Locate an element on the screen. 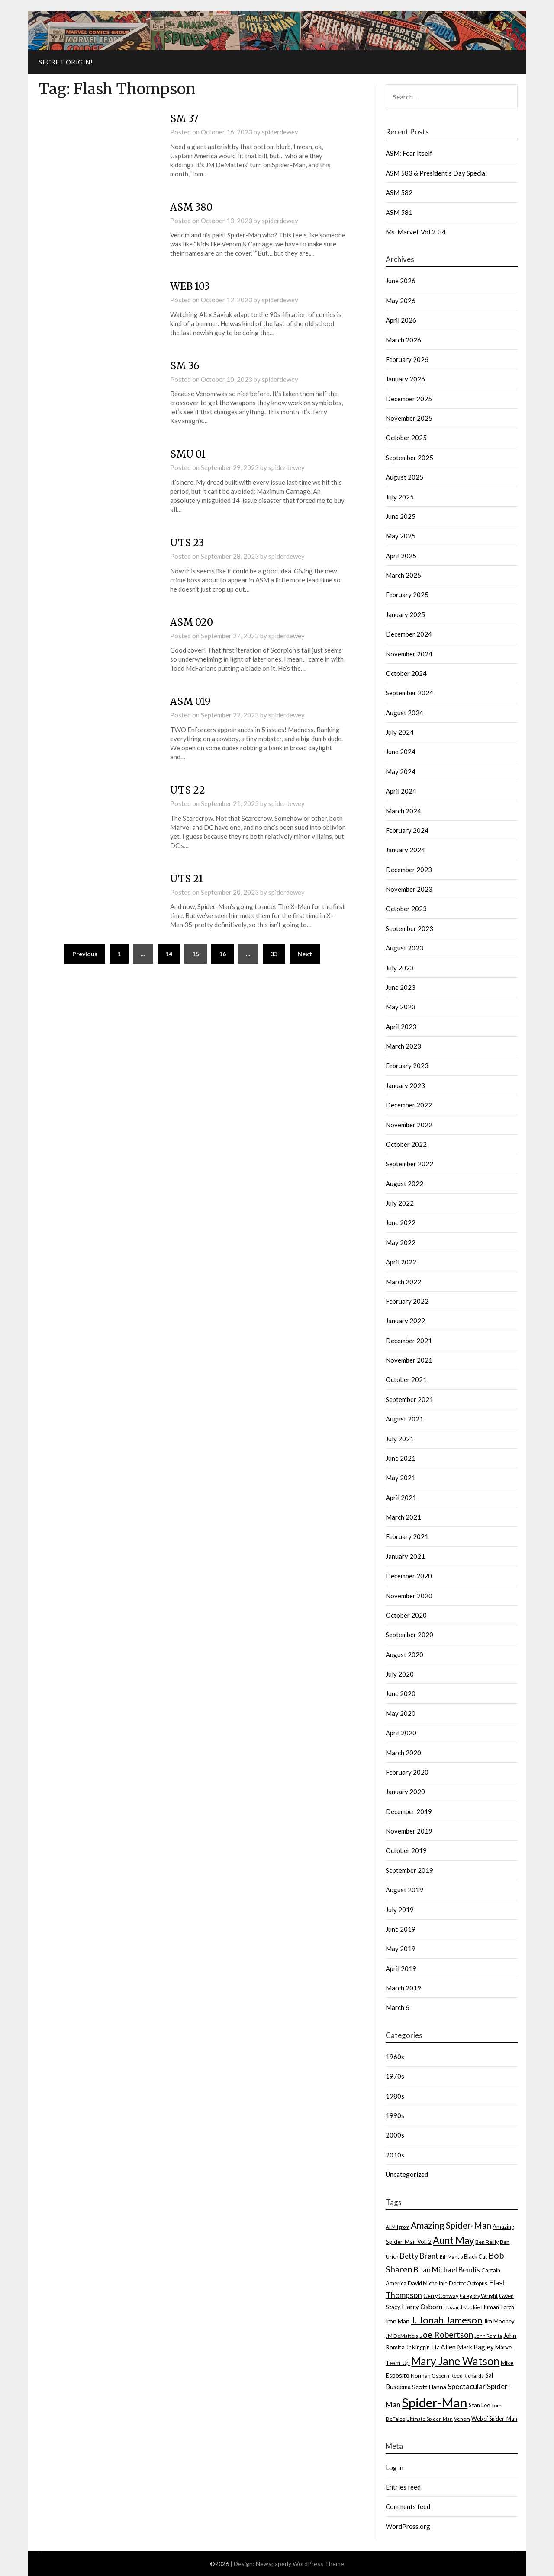 The height and width of the screenshot is (2576, 554). February 2020 is located at coordinates (407, 1772).